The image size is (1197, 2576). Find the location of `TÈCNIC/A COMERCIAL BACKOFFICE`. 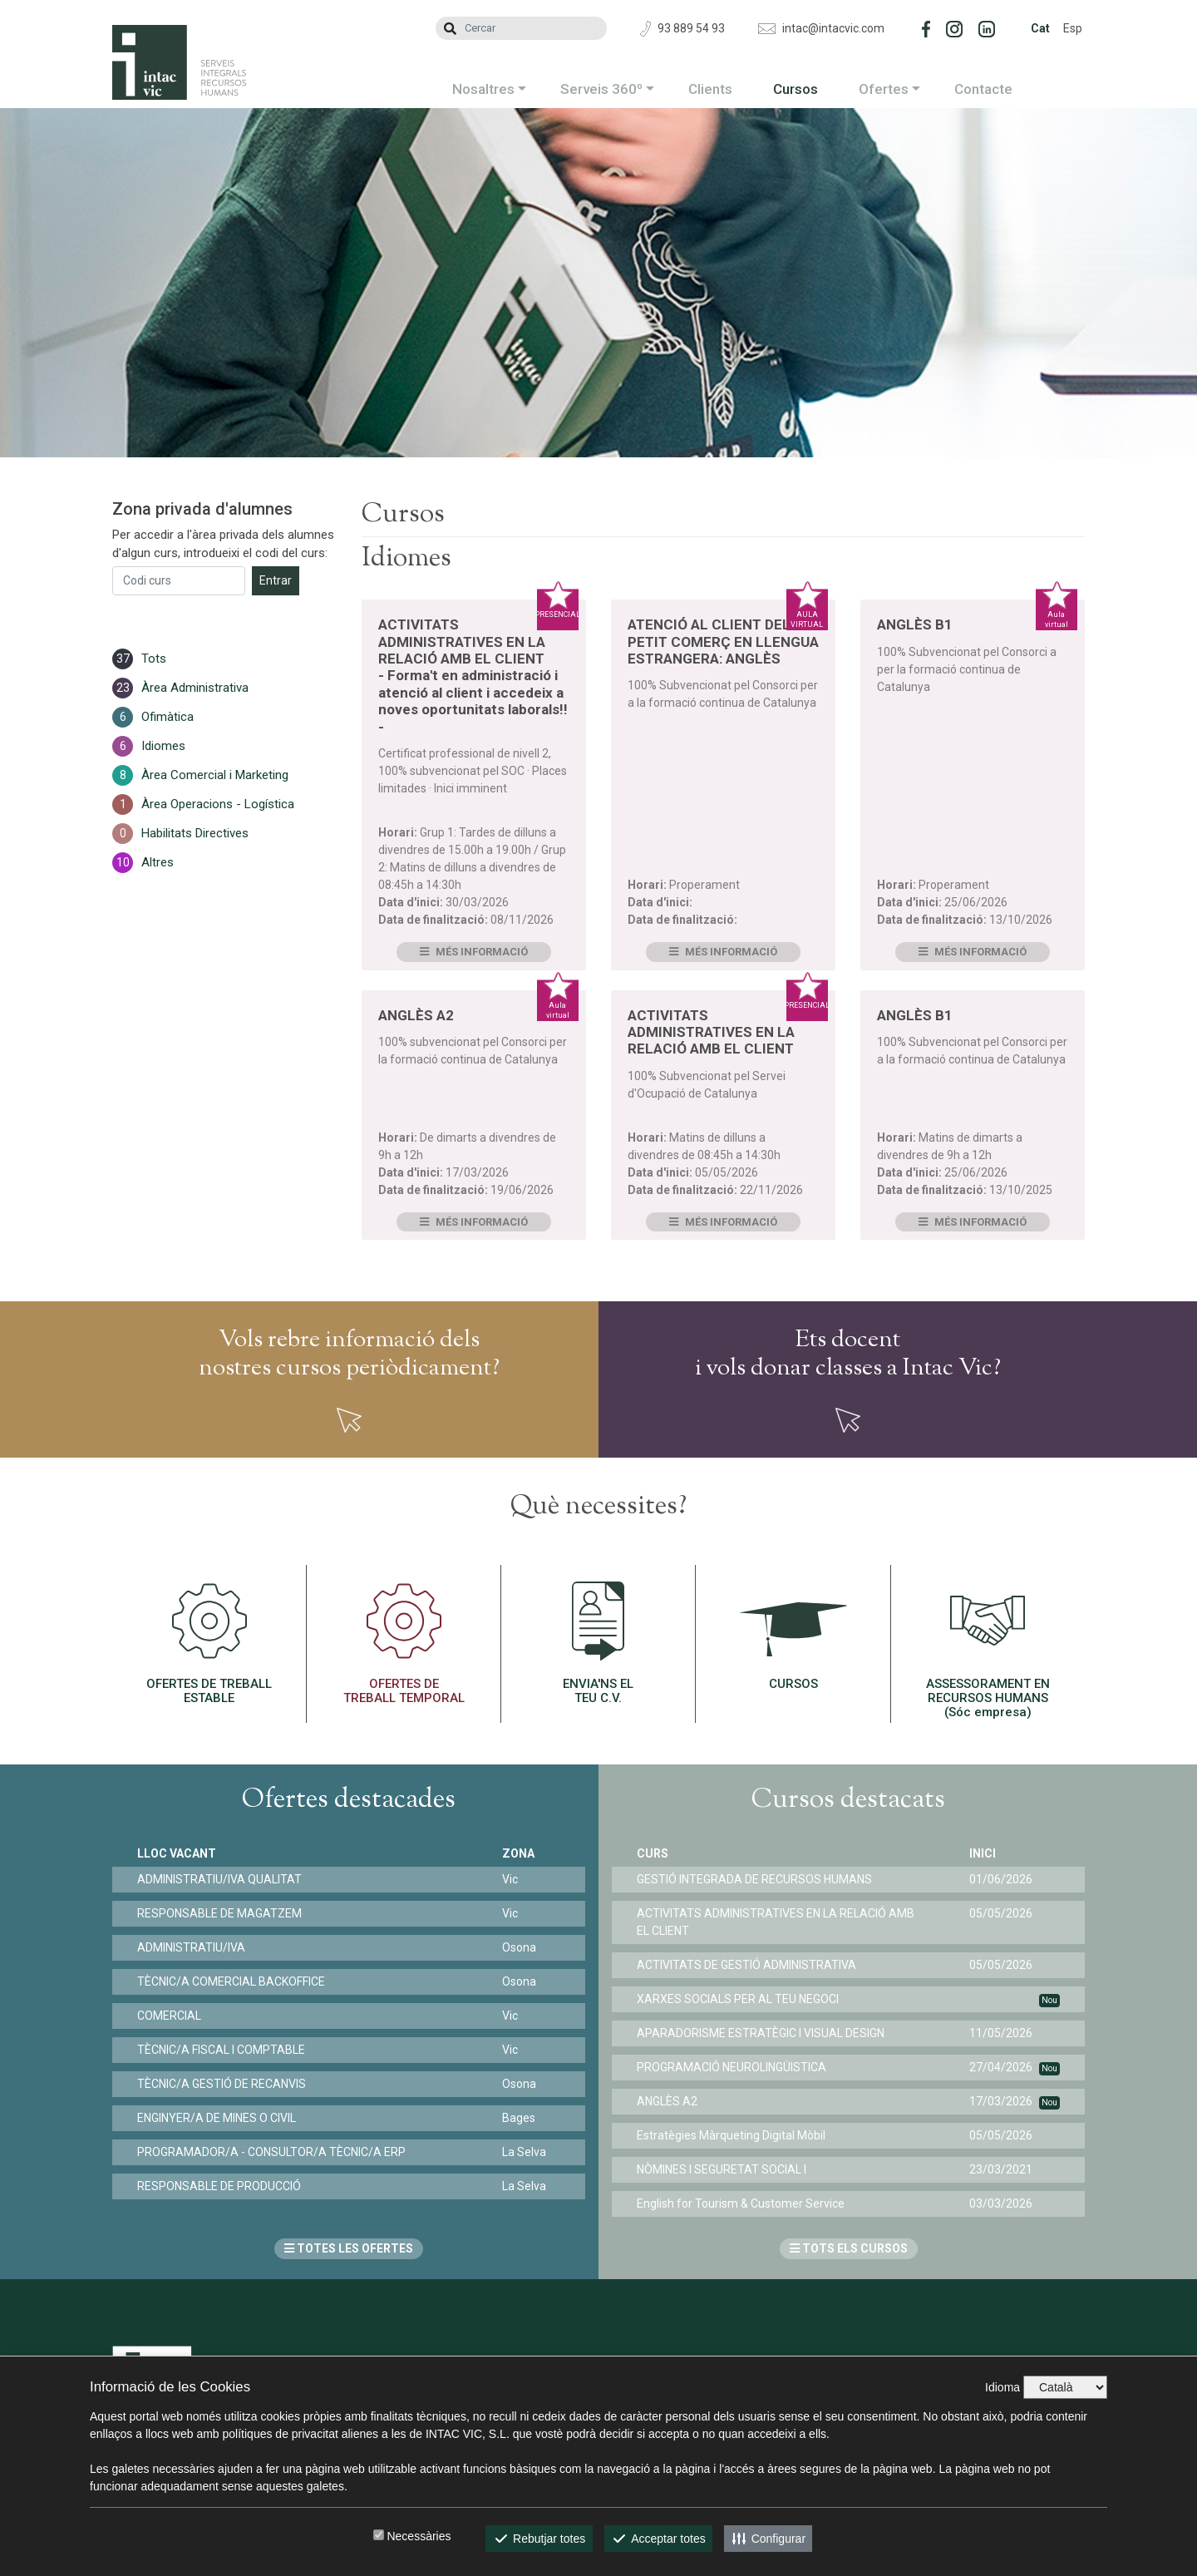

TÈCNIC/A COMERCIAL BACKOFFICE is located at coordinates (231, 1981).